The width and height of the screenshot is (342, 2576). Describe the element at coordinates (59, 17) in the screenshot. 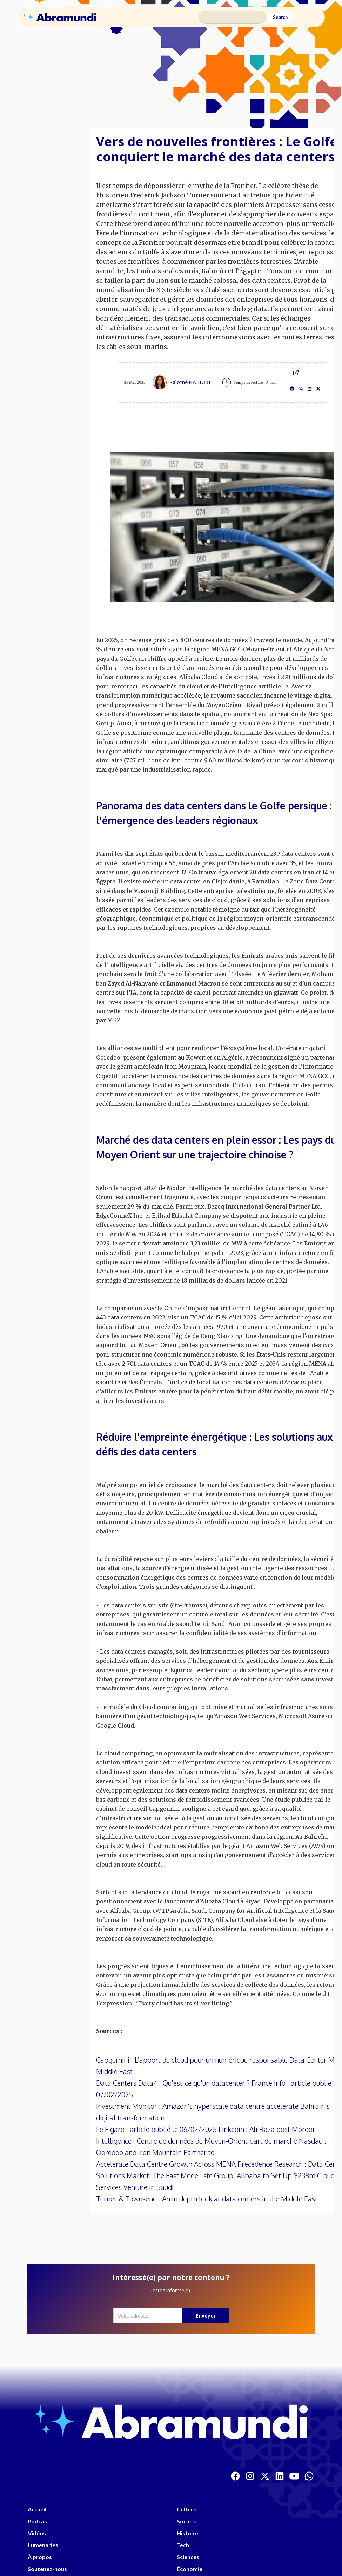

I see `[home]` at that location.